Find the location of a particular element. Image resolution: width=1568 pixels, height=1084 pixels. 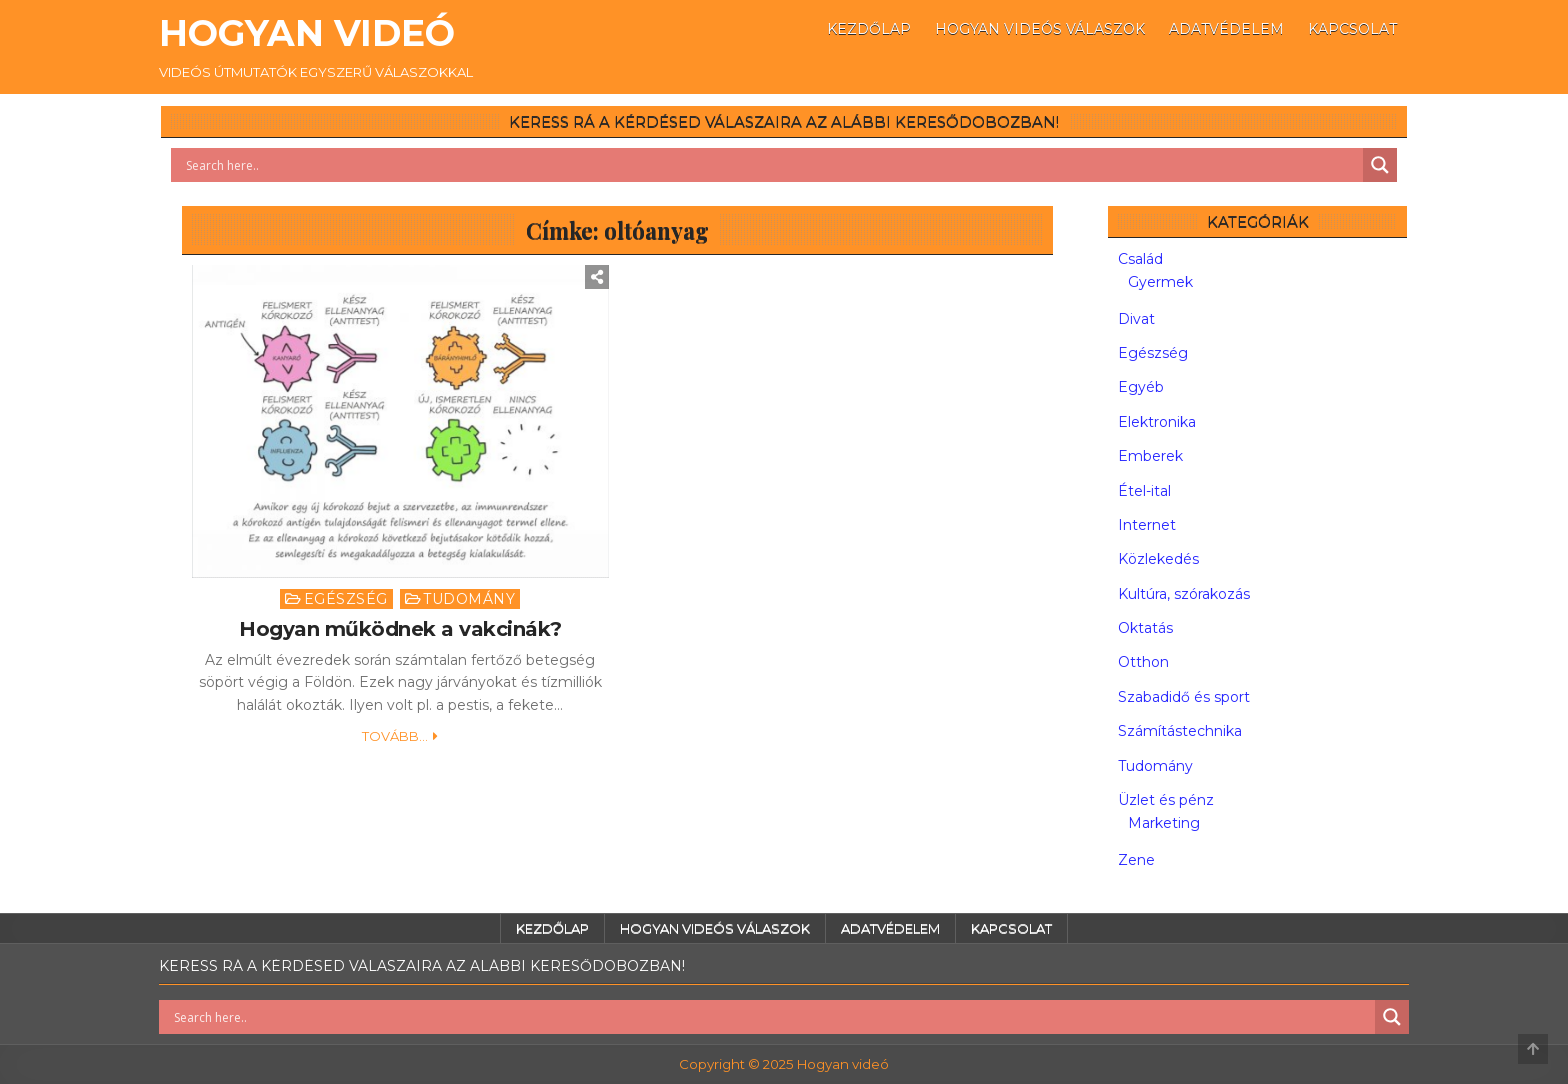

Egyéb is located at coordinates (1141, 387).